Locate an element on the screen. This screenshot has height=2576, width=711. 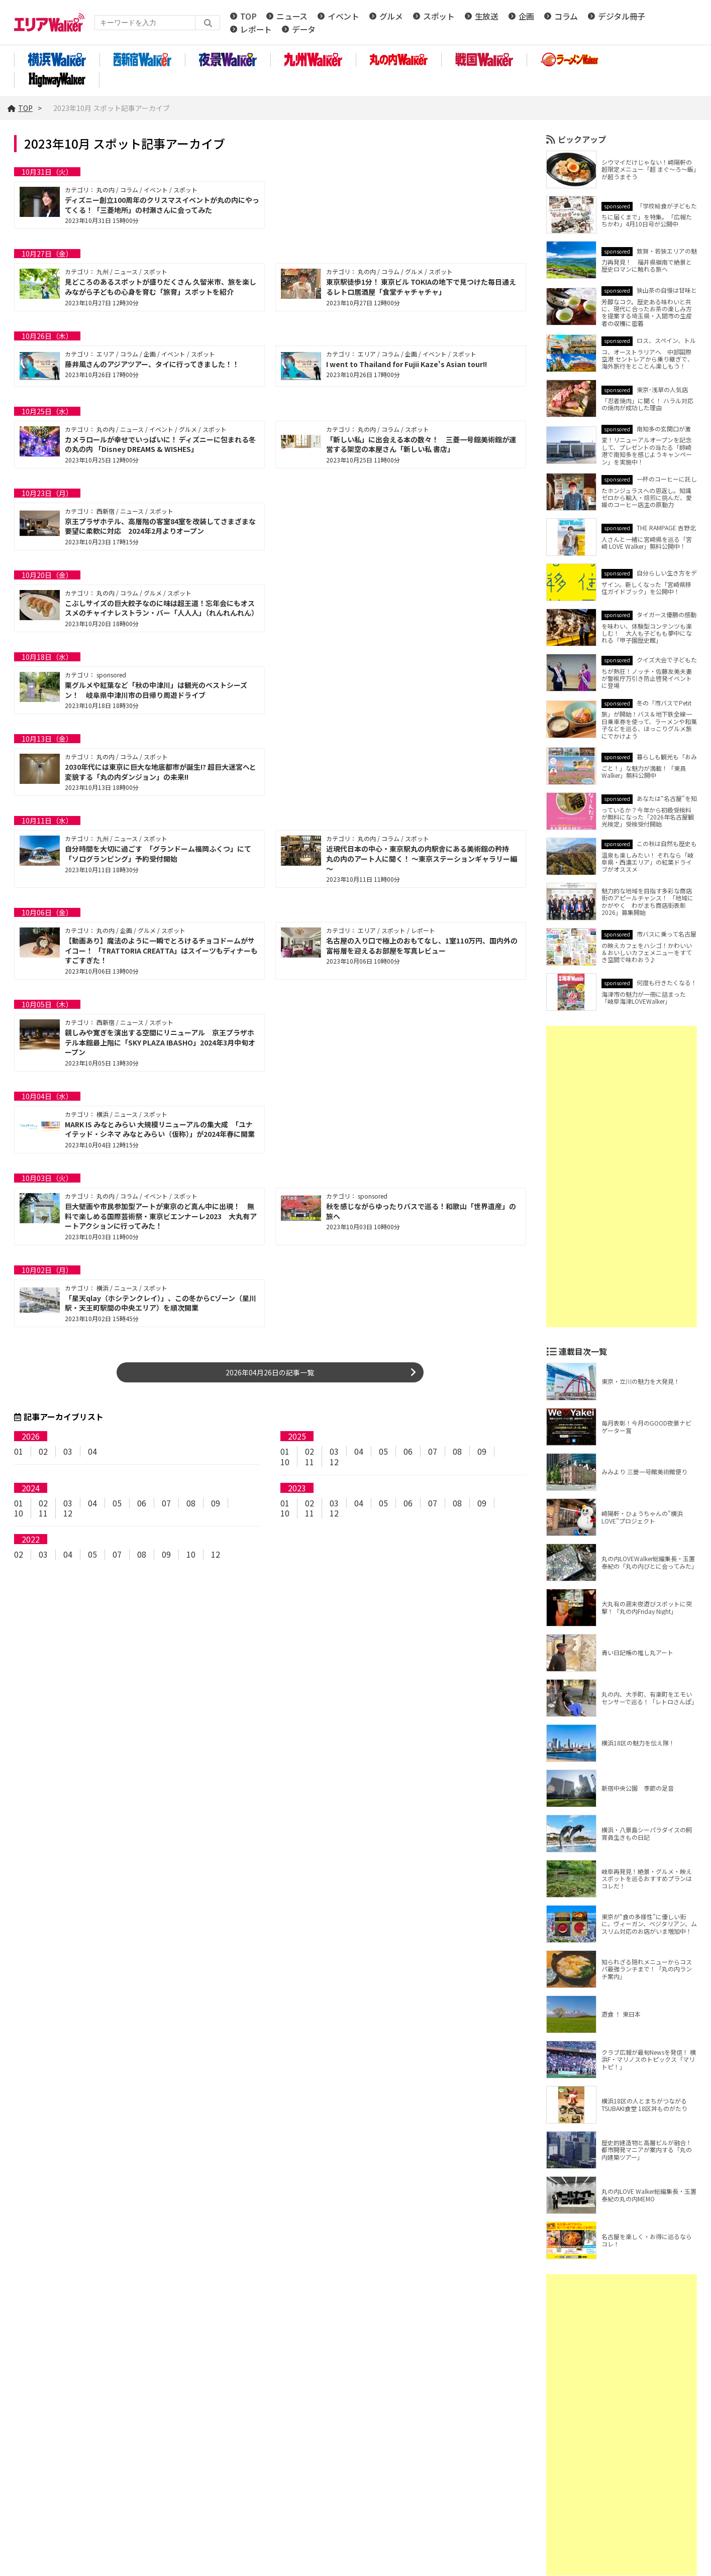
TOP is located at coordinates (248, 16).